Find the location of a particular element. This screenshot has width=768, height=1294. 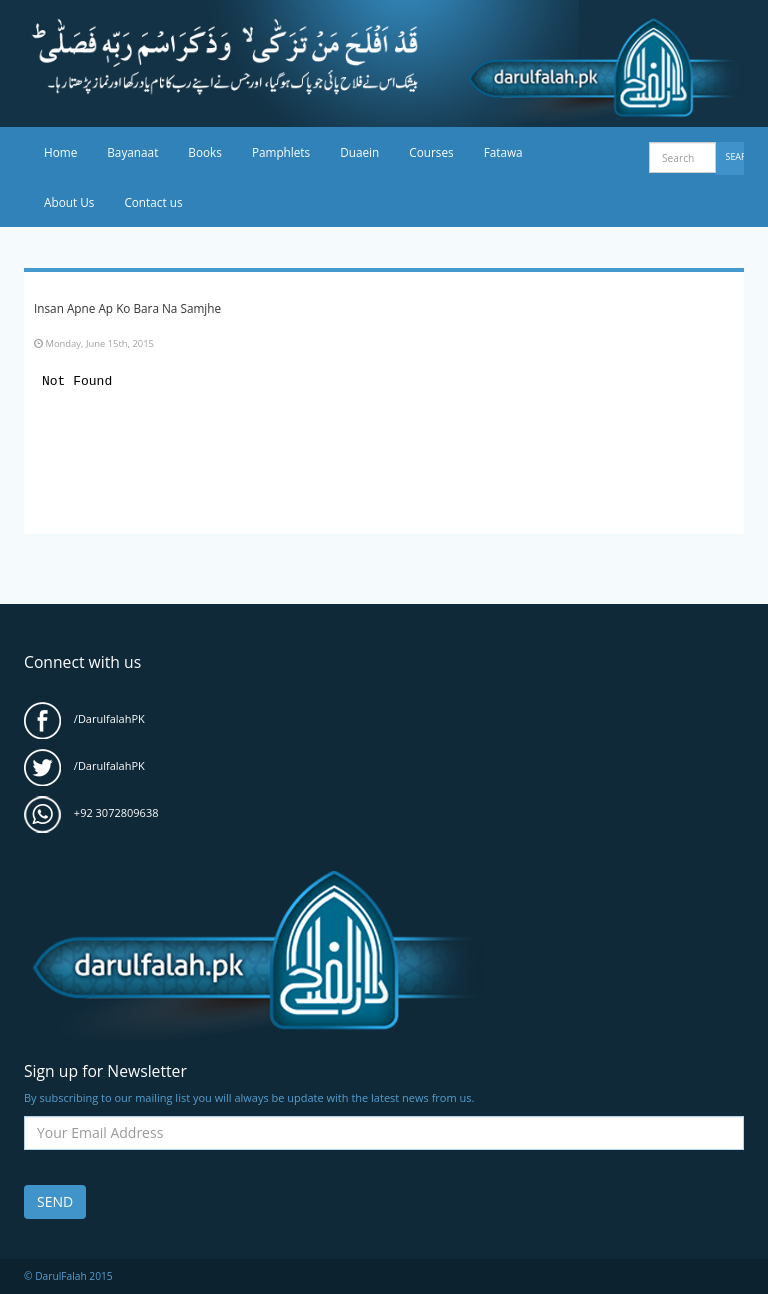

Fatawa is located at coordinates (503, 152).